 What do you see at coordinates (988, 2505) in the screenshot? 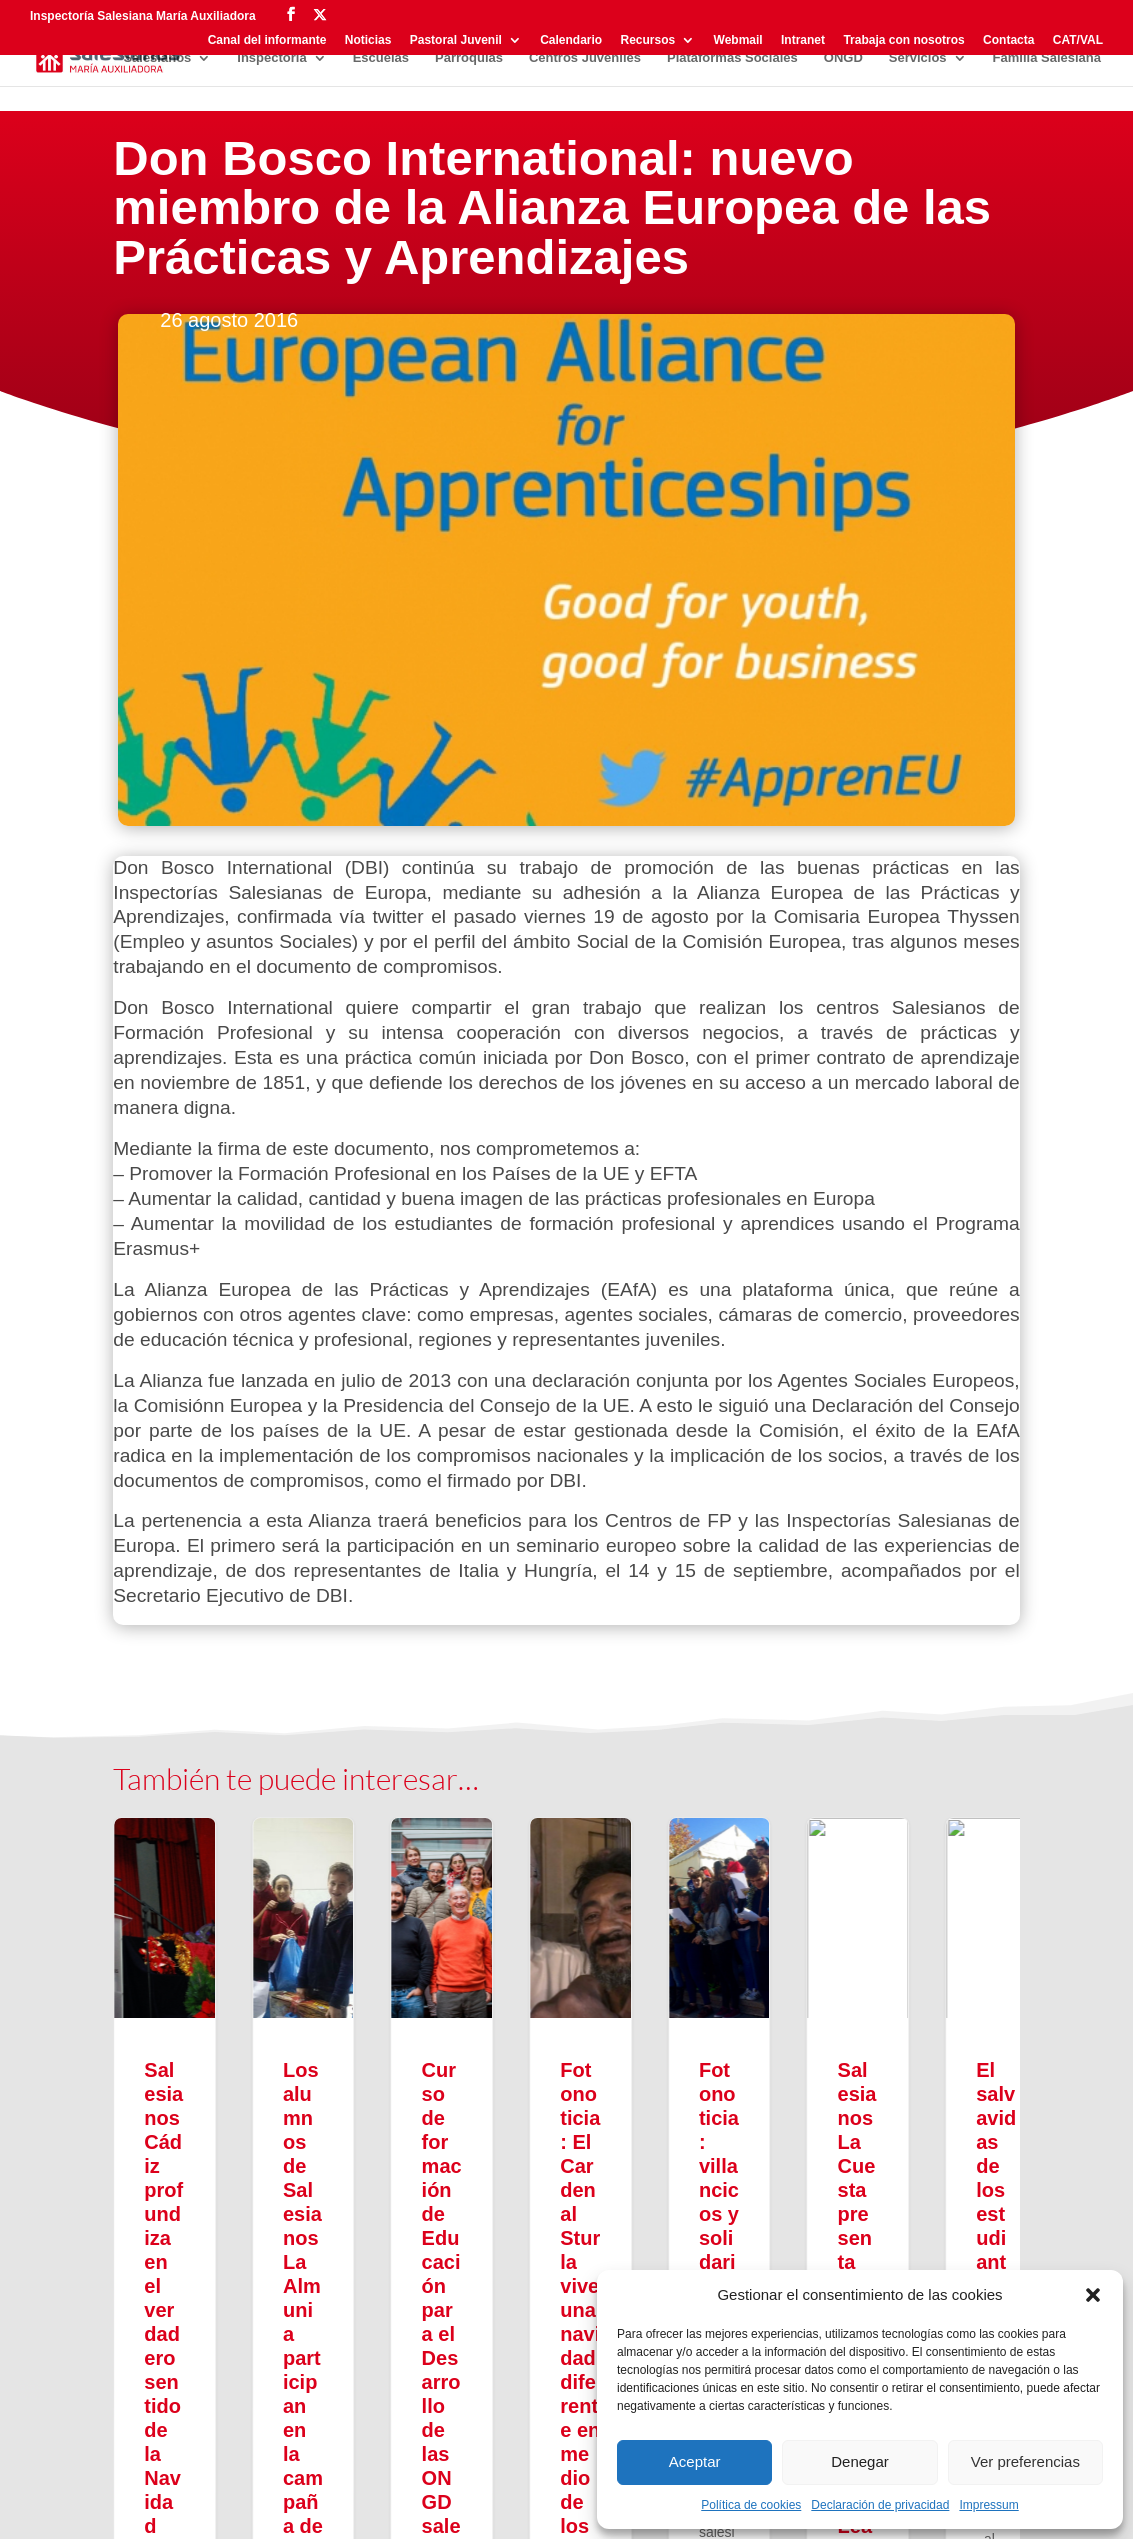
I see `Impressum` at bounding box center [988, 2505].